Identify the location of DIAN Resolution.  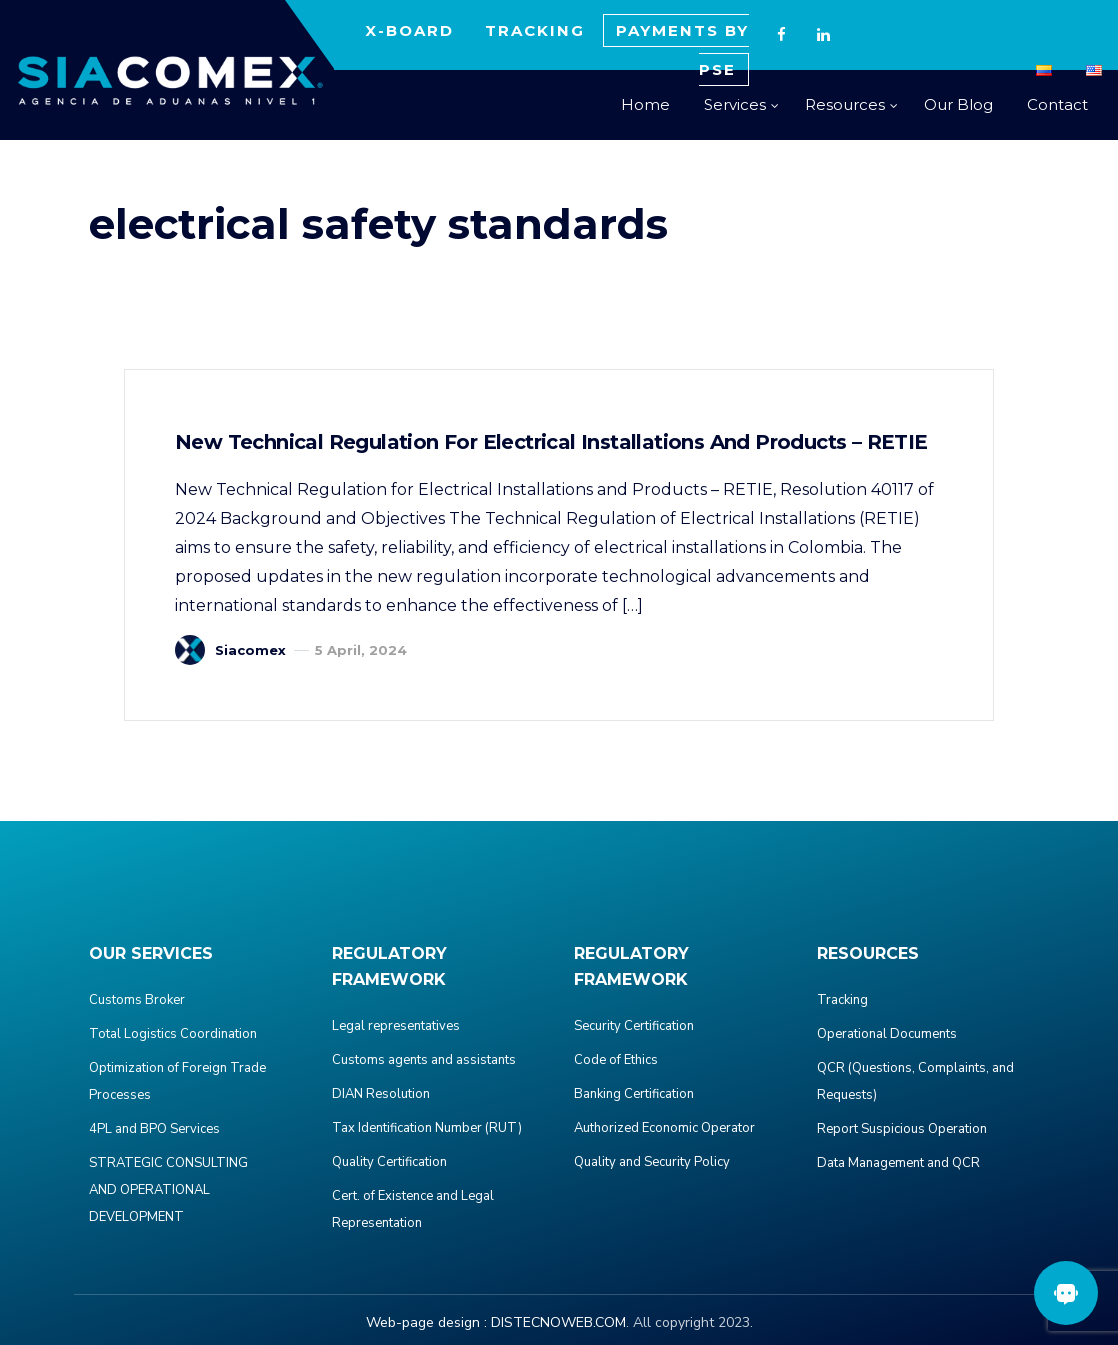
(381, 1094).